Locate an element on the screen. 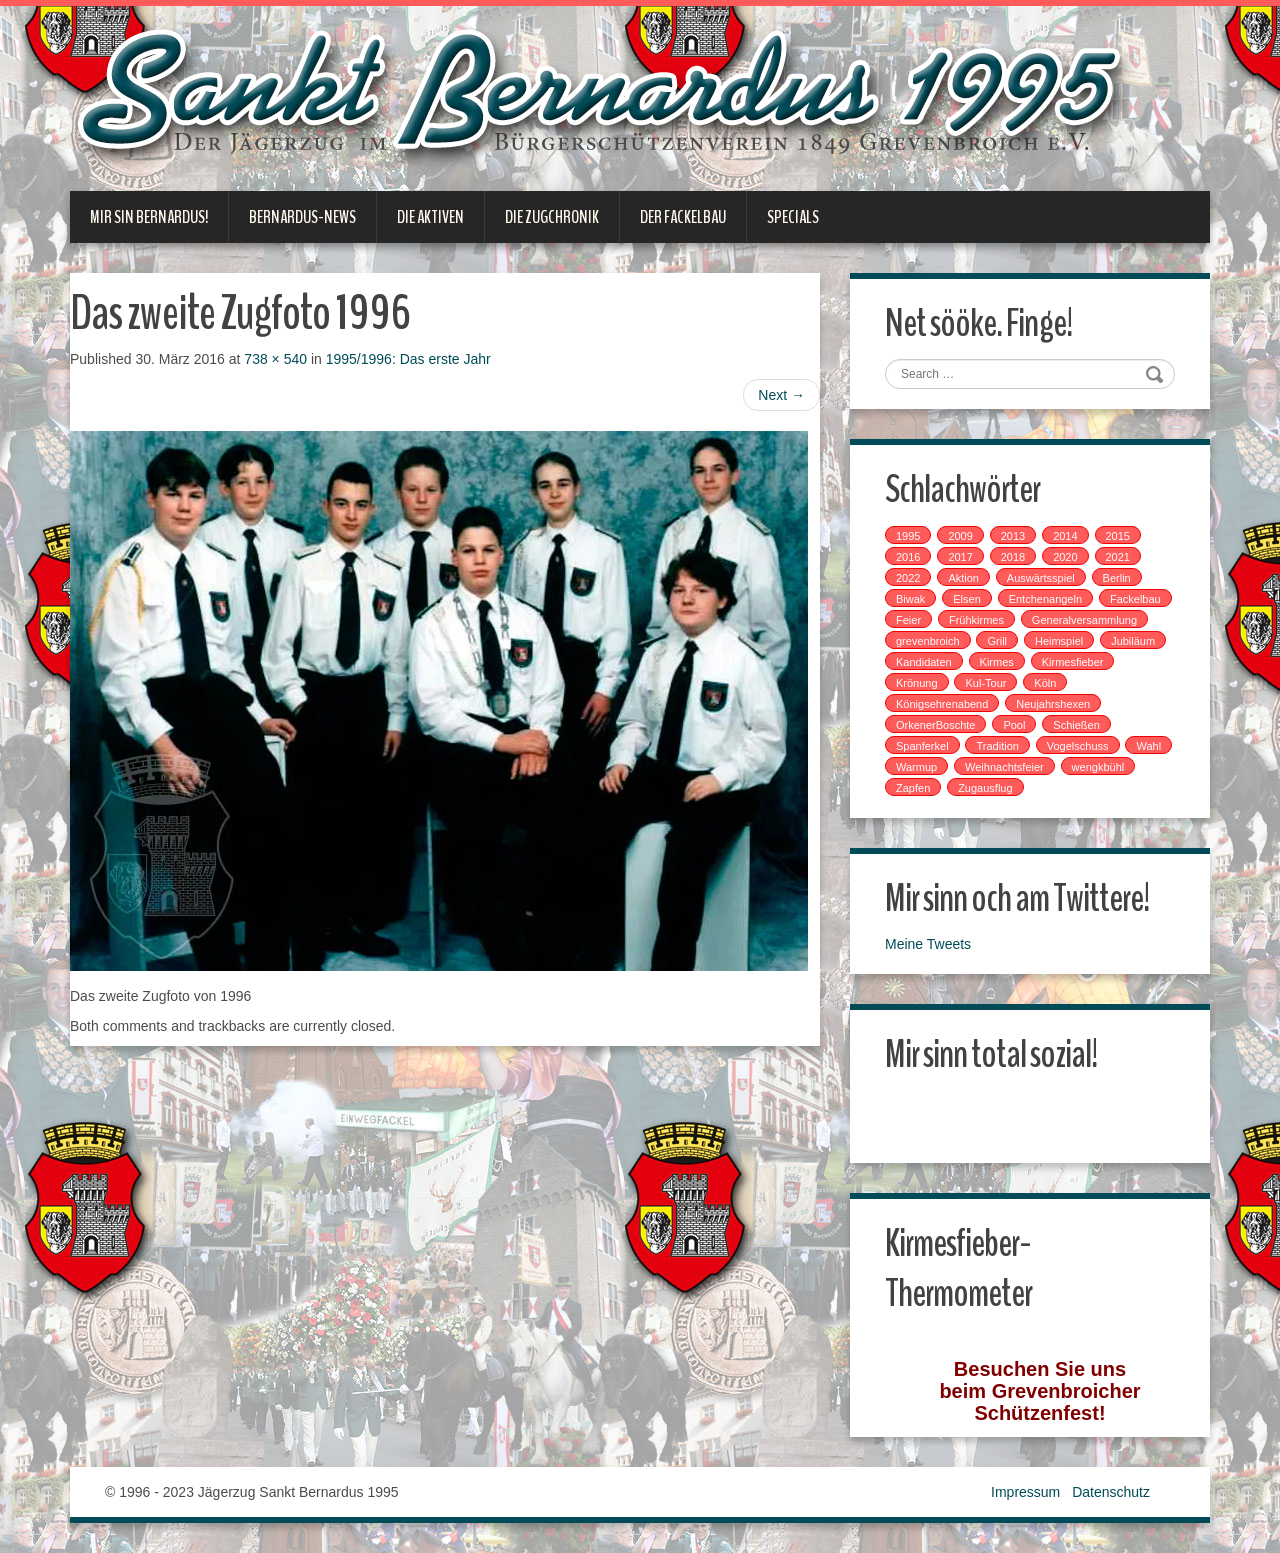 Image resolution: width=1280 pixels, height=1553 pixels. Next is located at coordinates (781, 395).